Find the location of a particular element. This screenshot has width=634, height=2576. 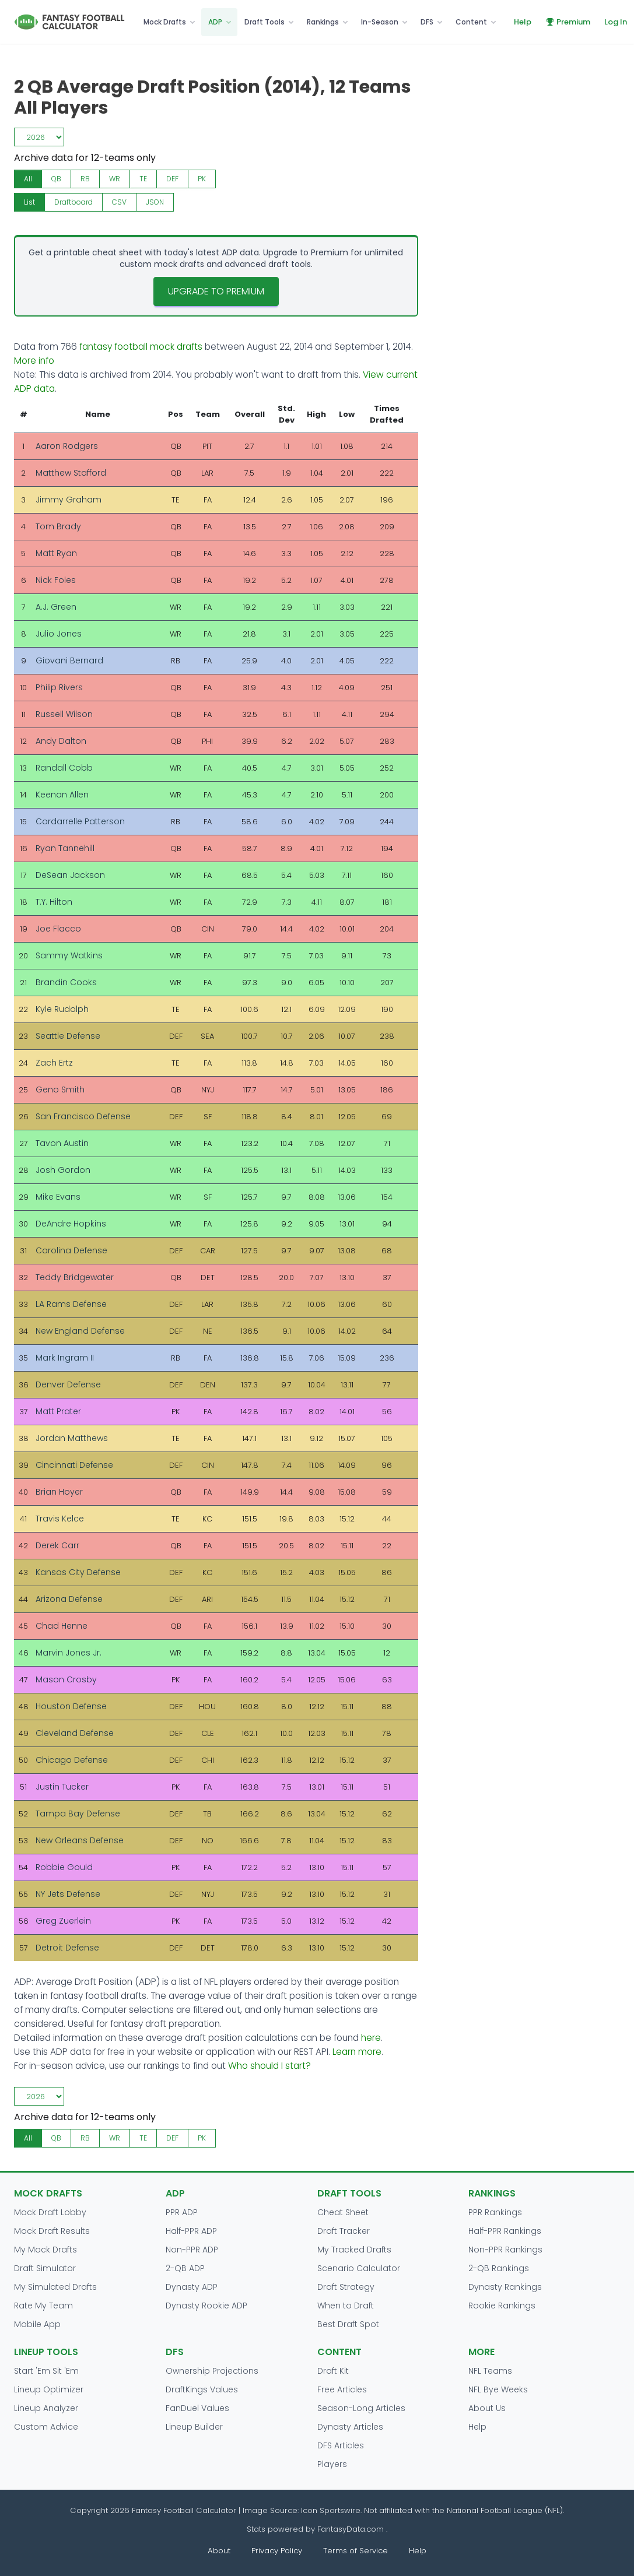

Half-PPR ADP is located at coordinates (191, 2231).